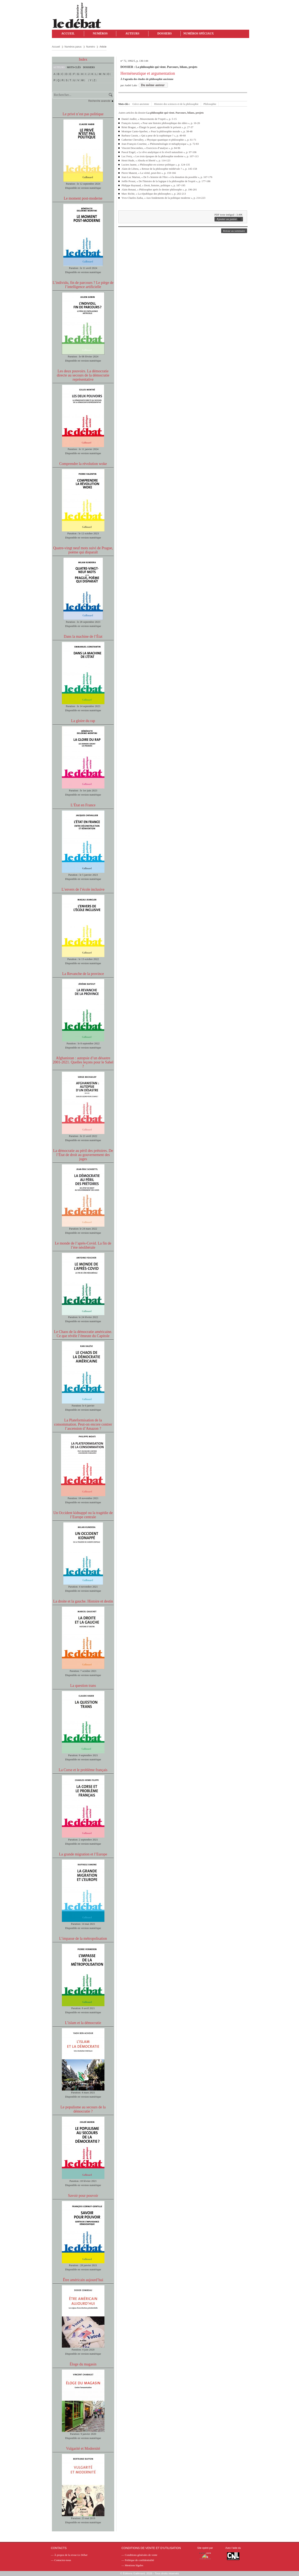 The image size is (299, 2576). I want to click on Henri Hude, « Absolu et liberté », p. 114-123, so click(145, 160).